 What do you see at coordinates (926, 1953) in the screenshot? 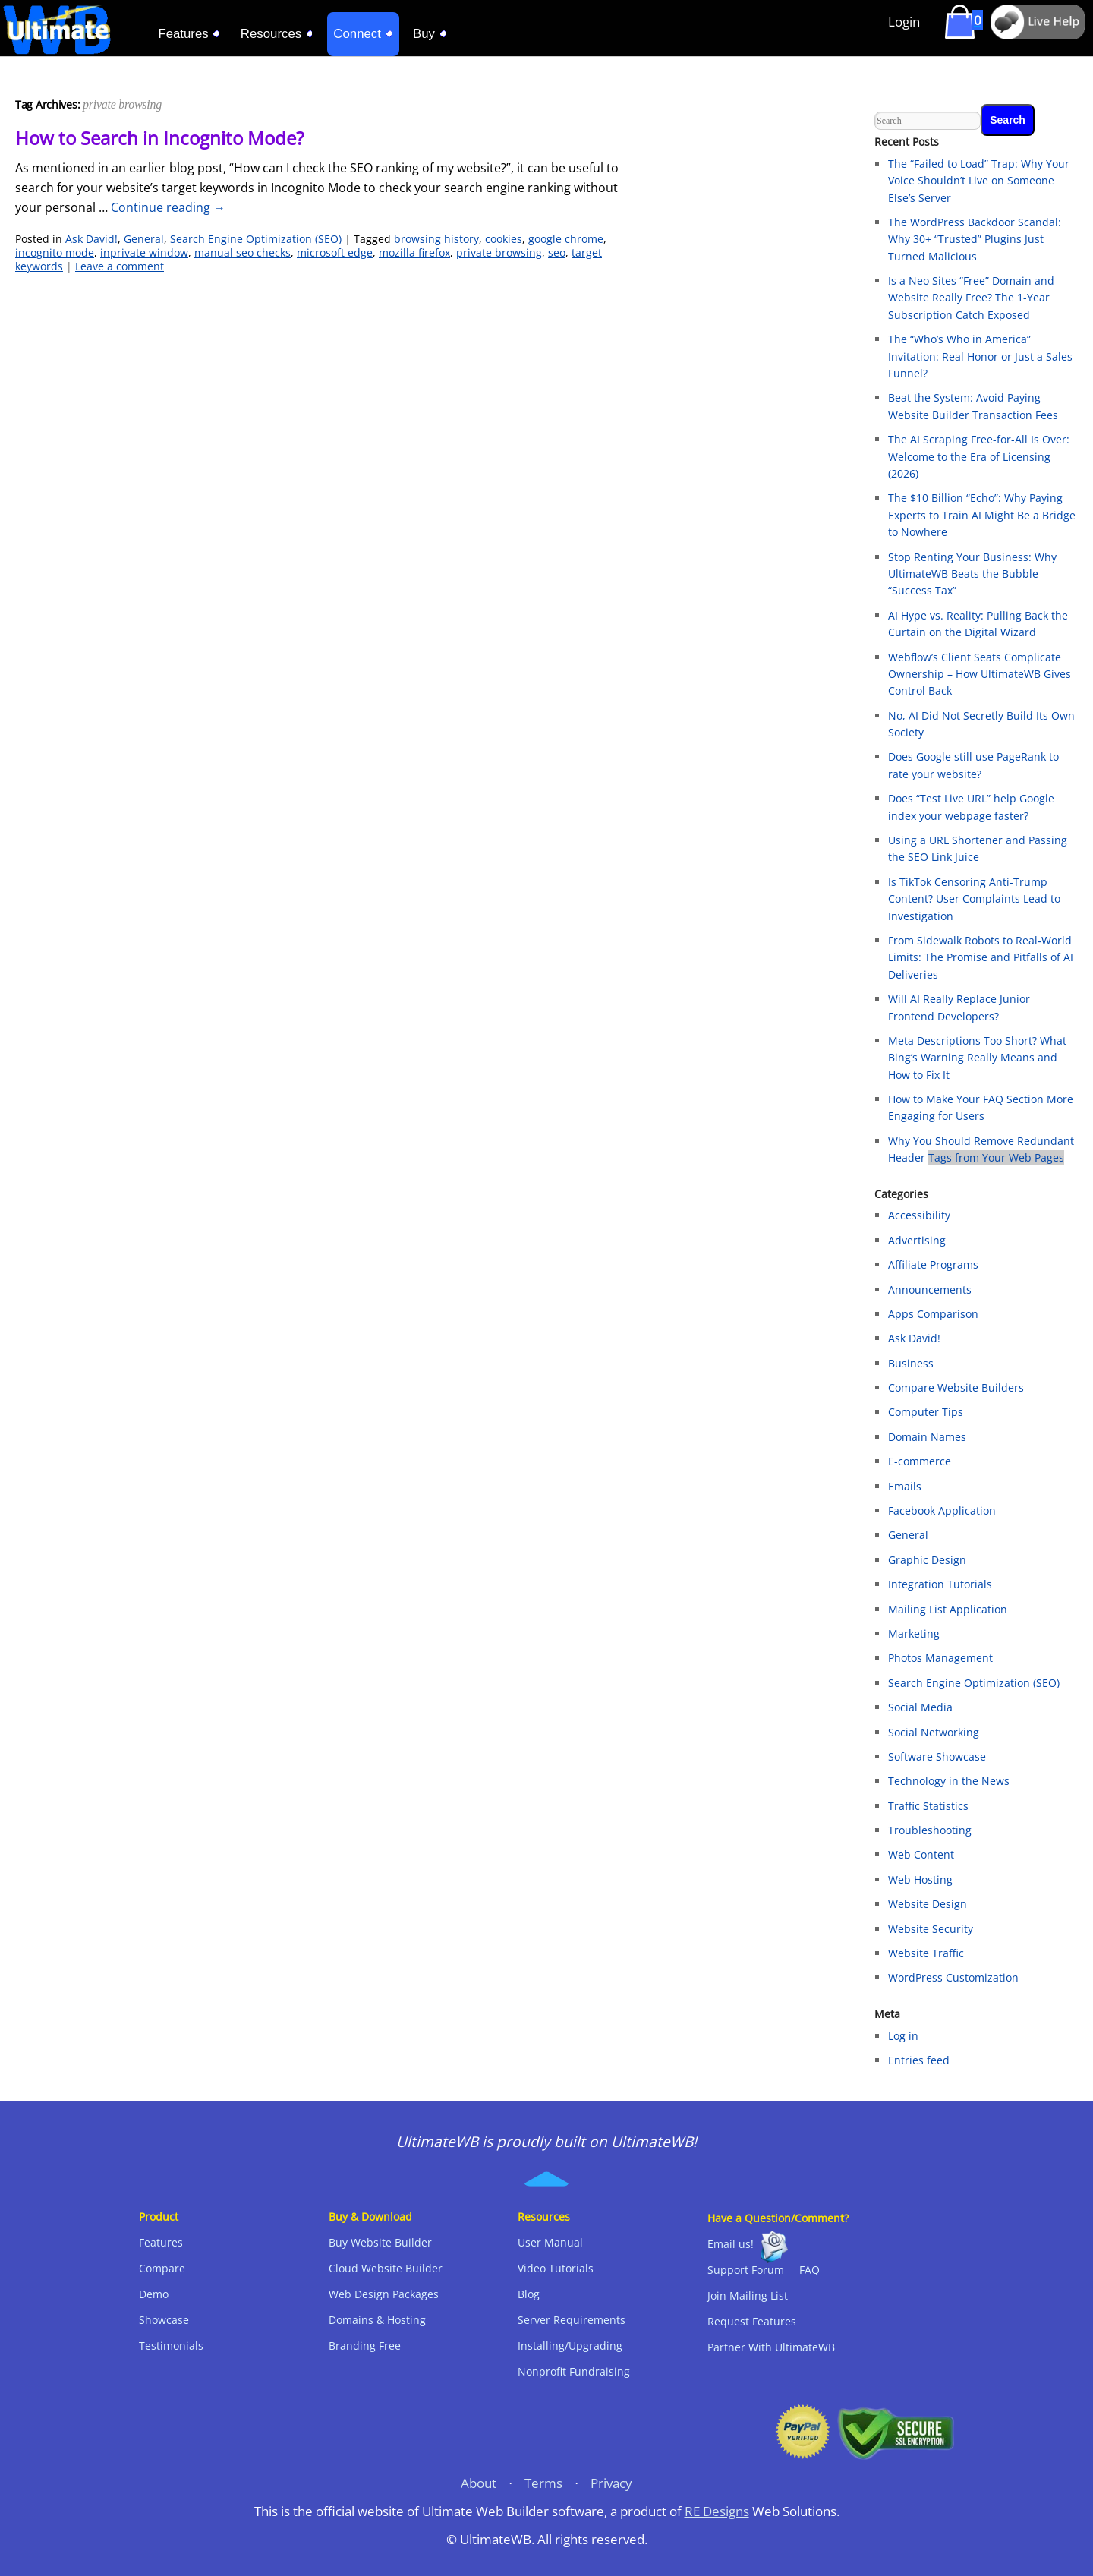
I see `Website Traffic` at bounding box center [926, 1953].